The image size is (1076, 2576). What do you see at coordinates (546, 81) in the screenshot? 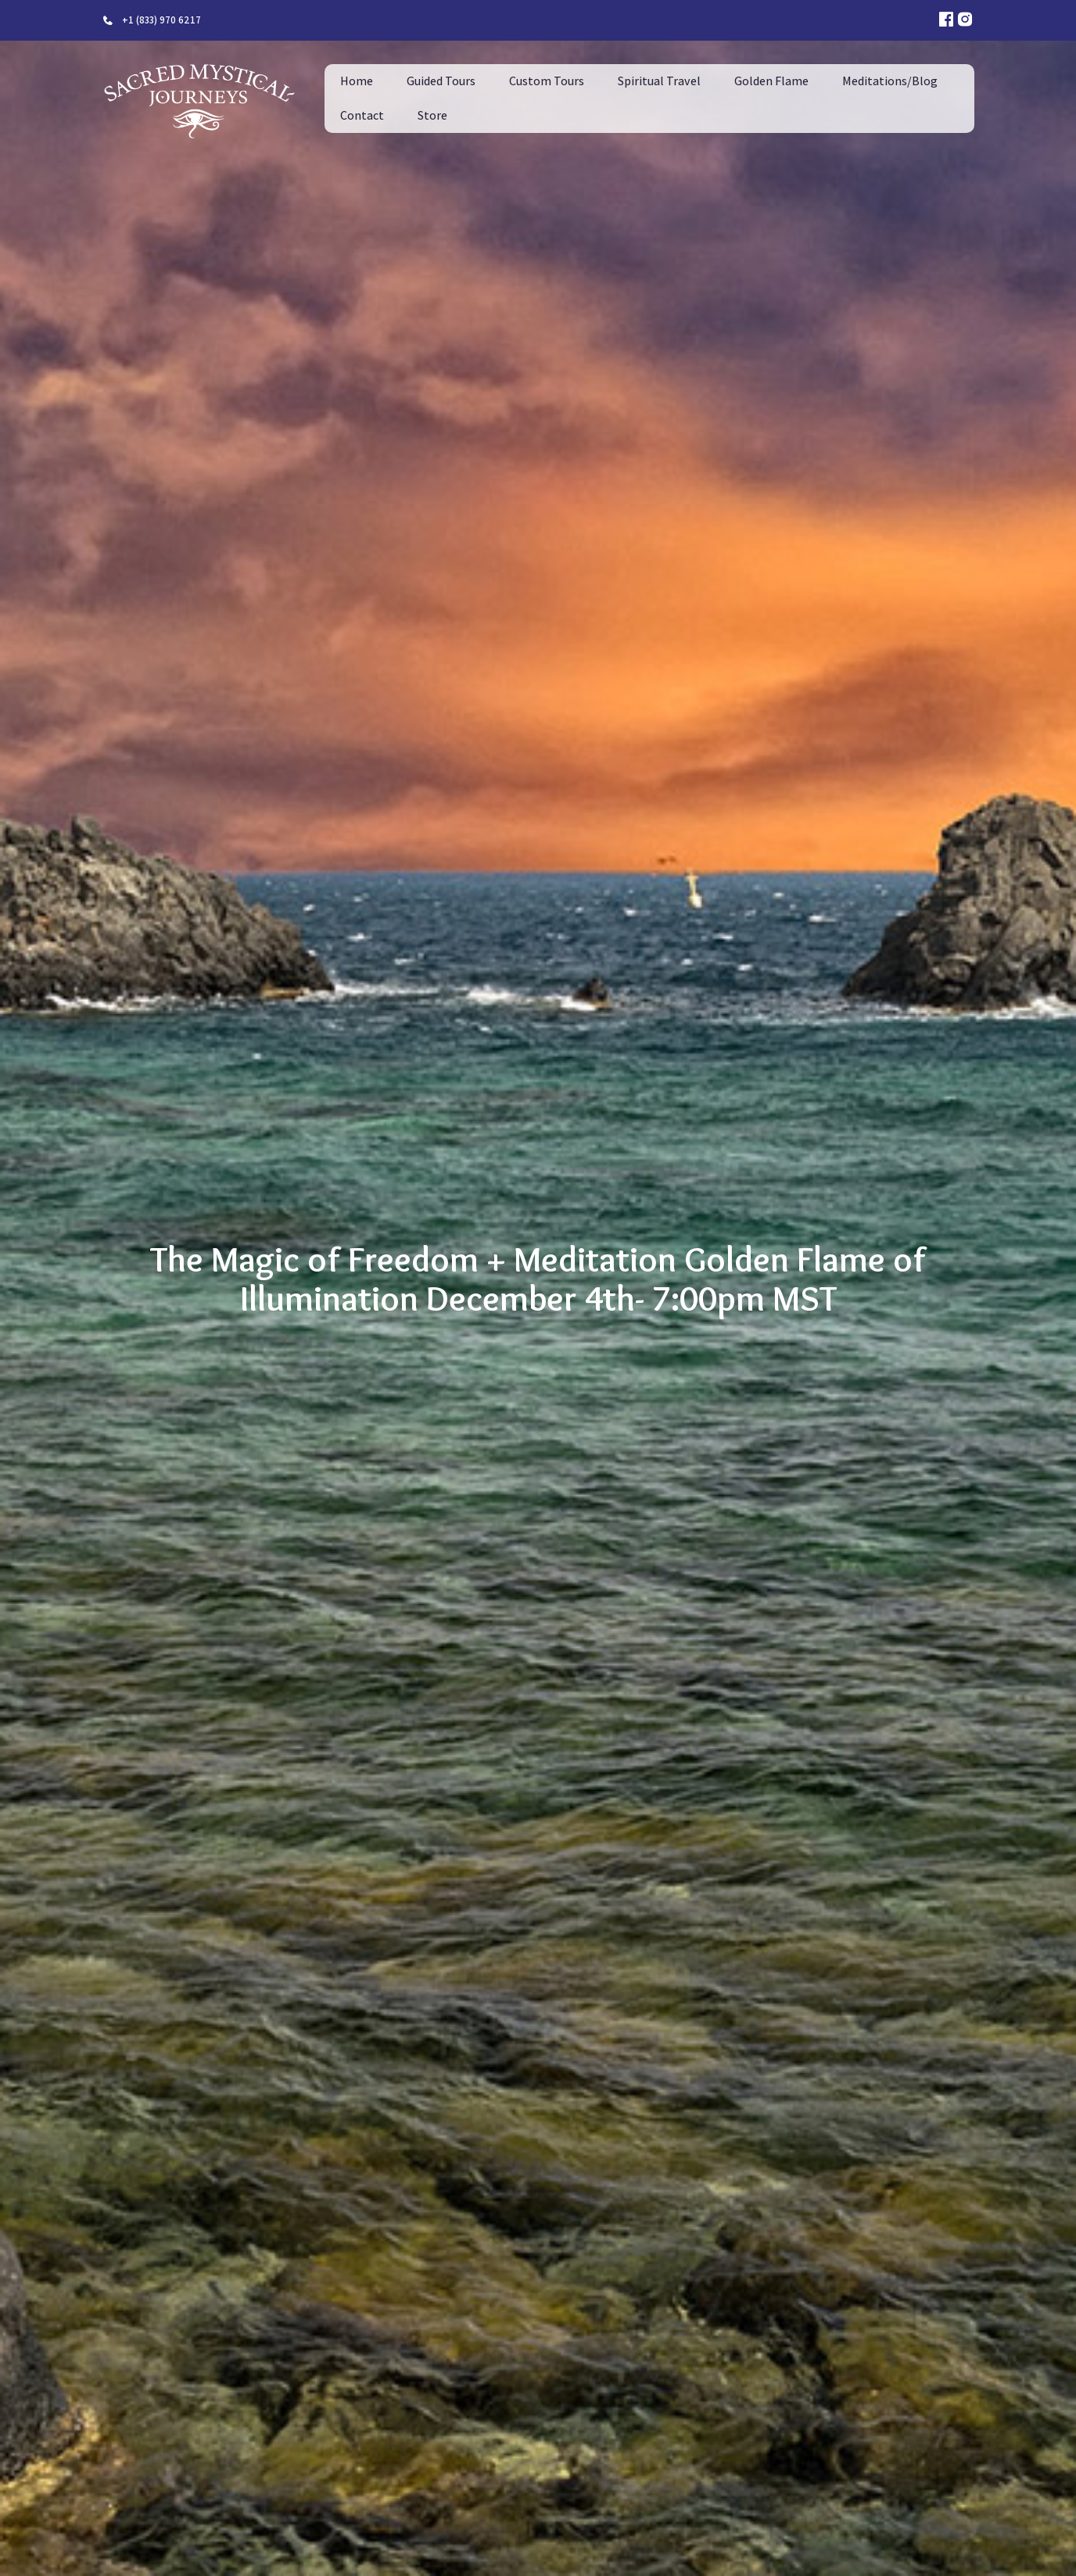
I see `Custom Tours` at bounding box center [546, 81].